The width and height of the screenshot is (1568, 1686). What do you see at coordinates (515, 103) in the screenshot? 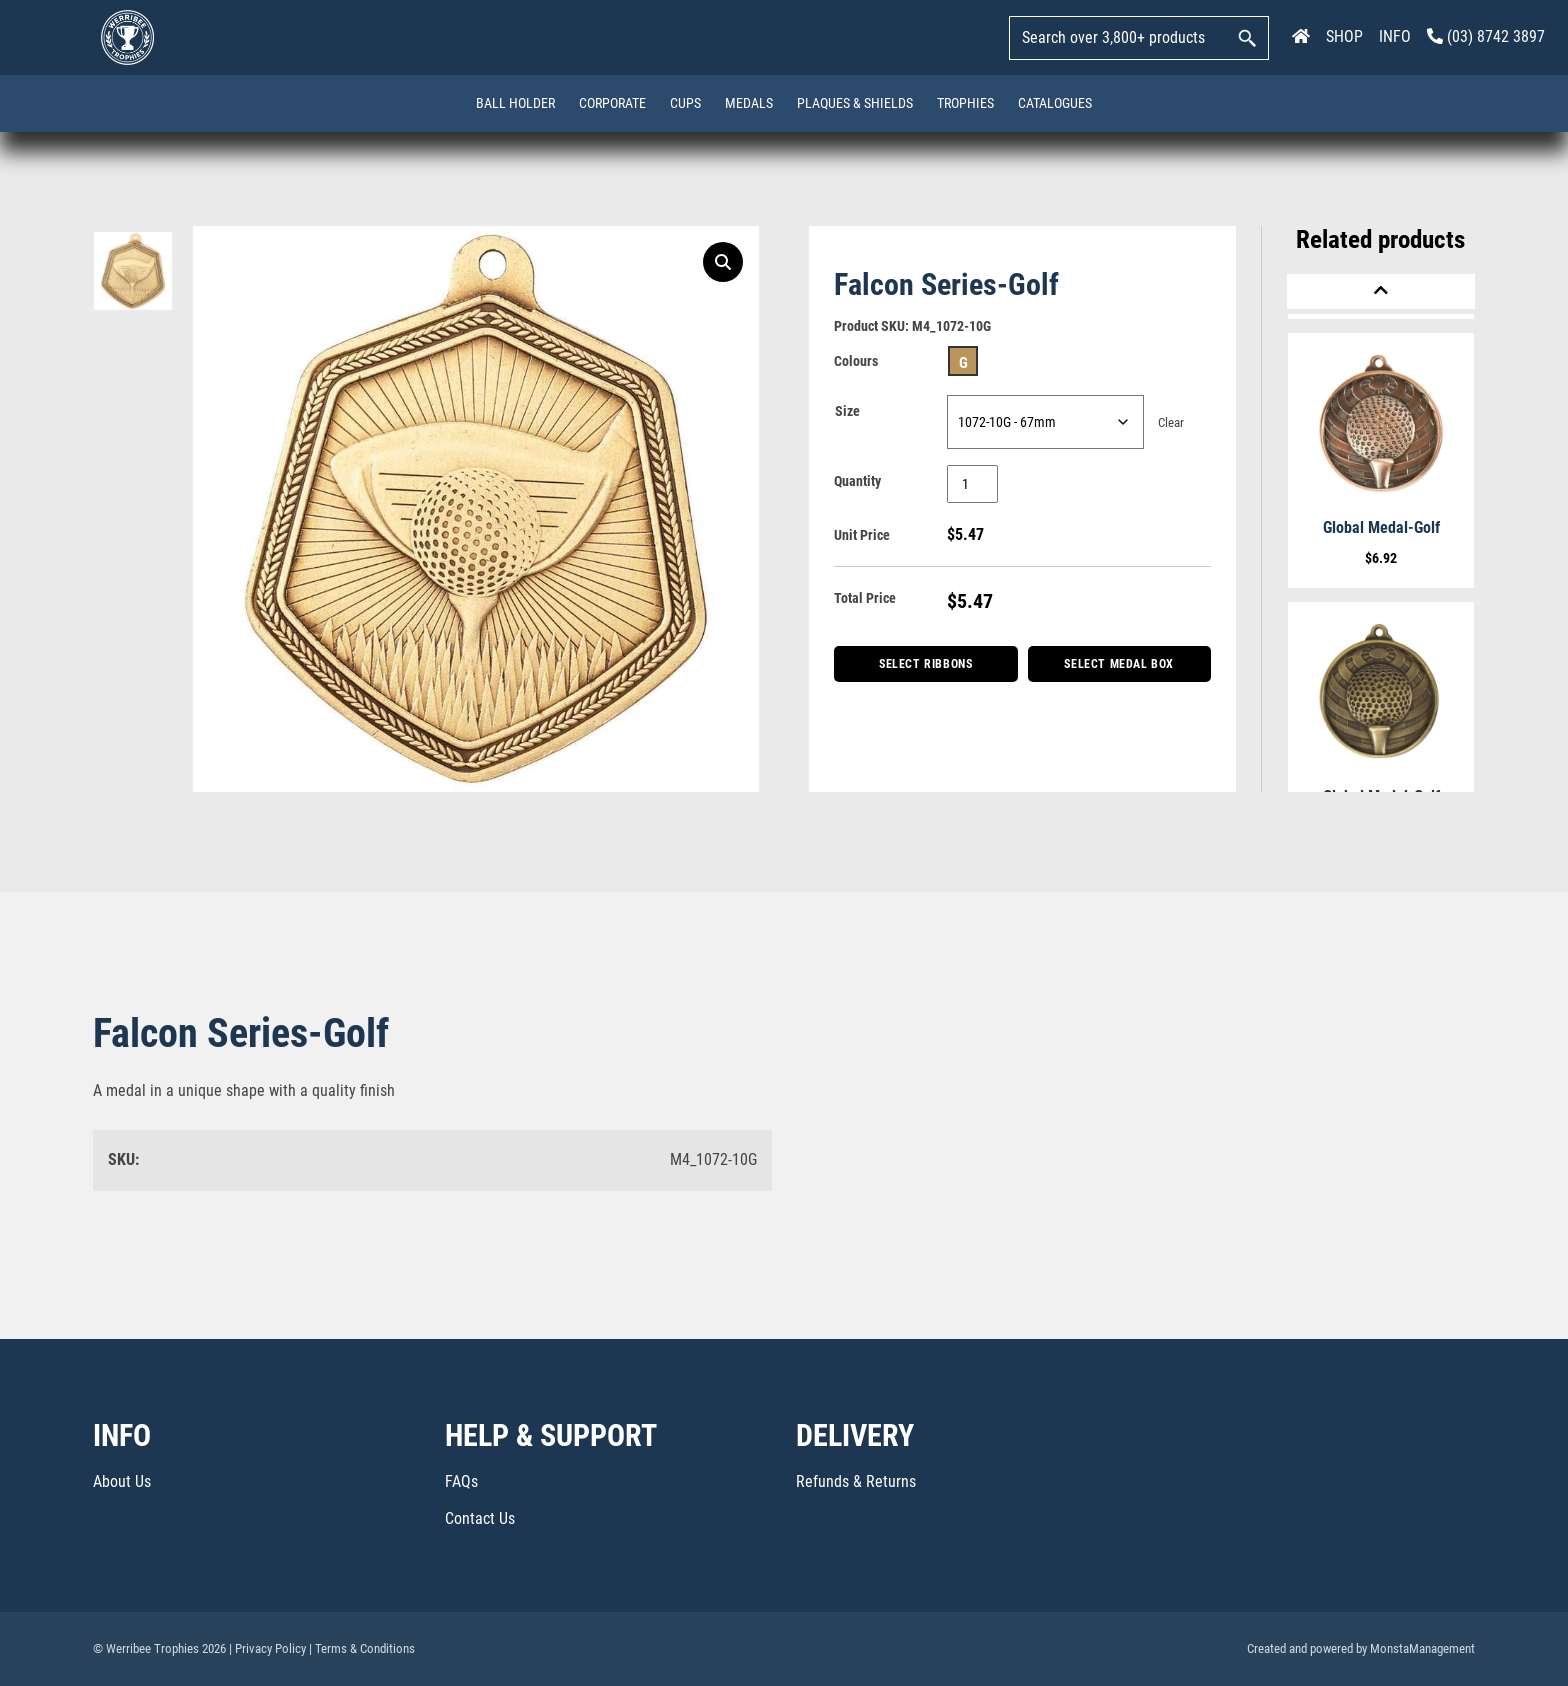
I see `Ball Holder` at bounding box center [515, 103].